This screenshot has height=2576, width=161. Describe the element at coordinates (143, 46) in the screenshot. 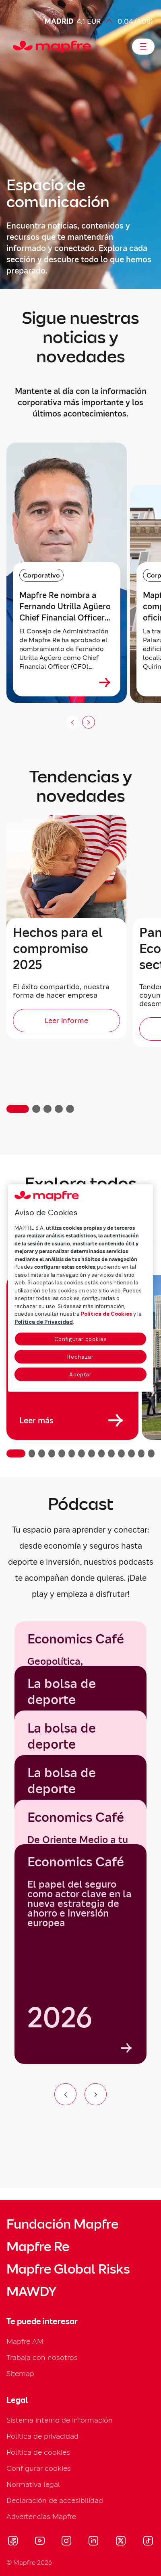

I see `[Abrir menú]` at that location.